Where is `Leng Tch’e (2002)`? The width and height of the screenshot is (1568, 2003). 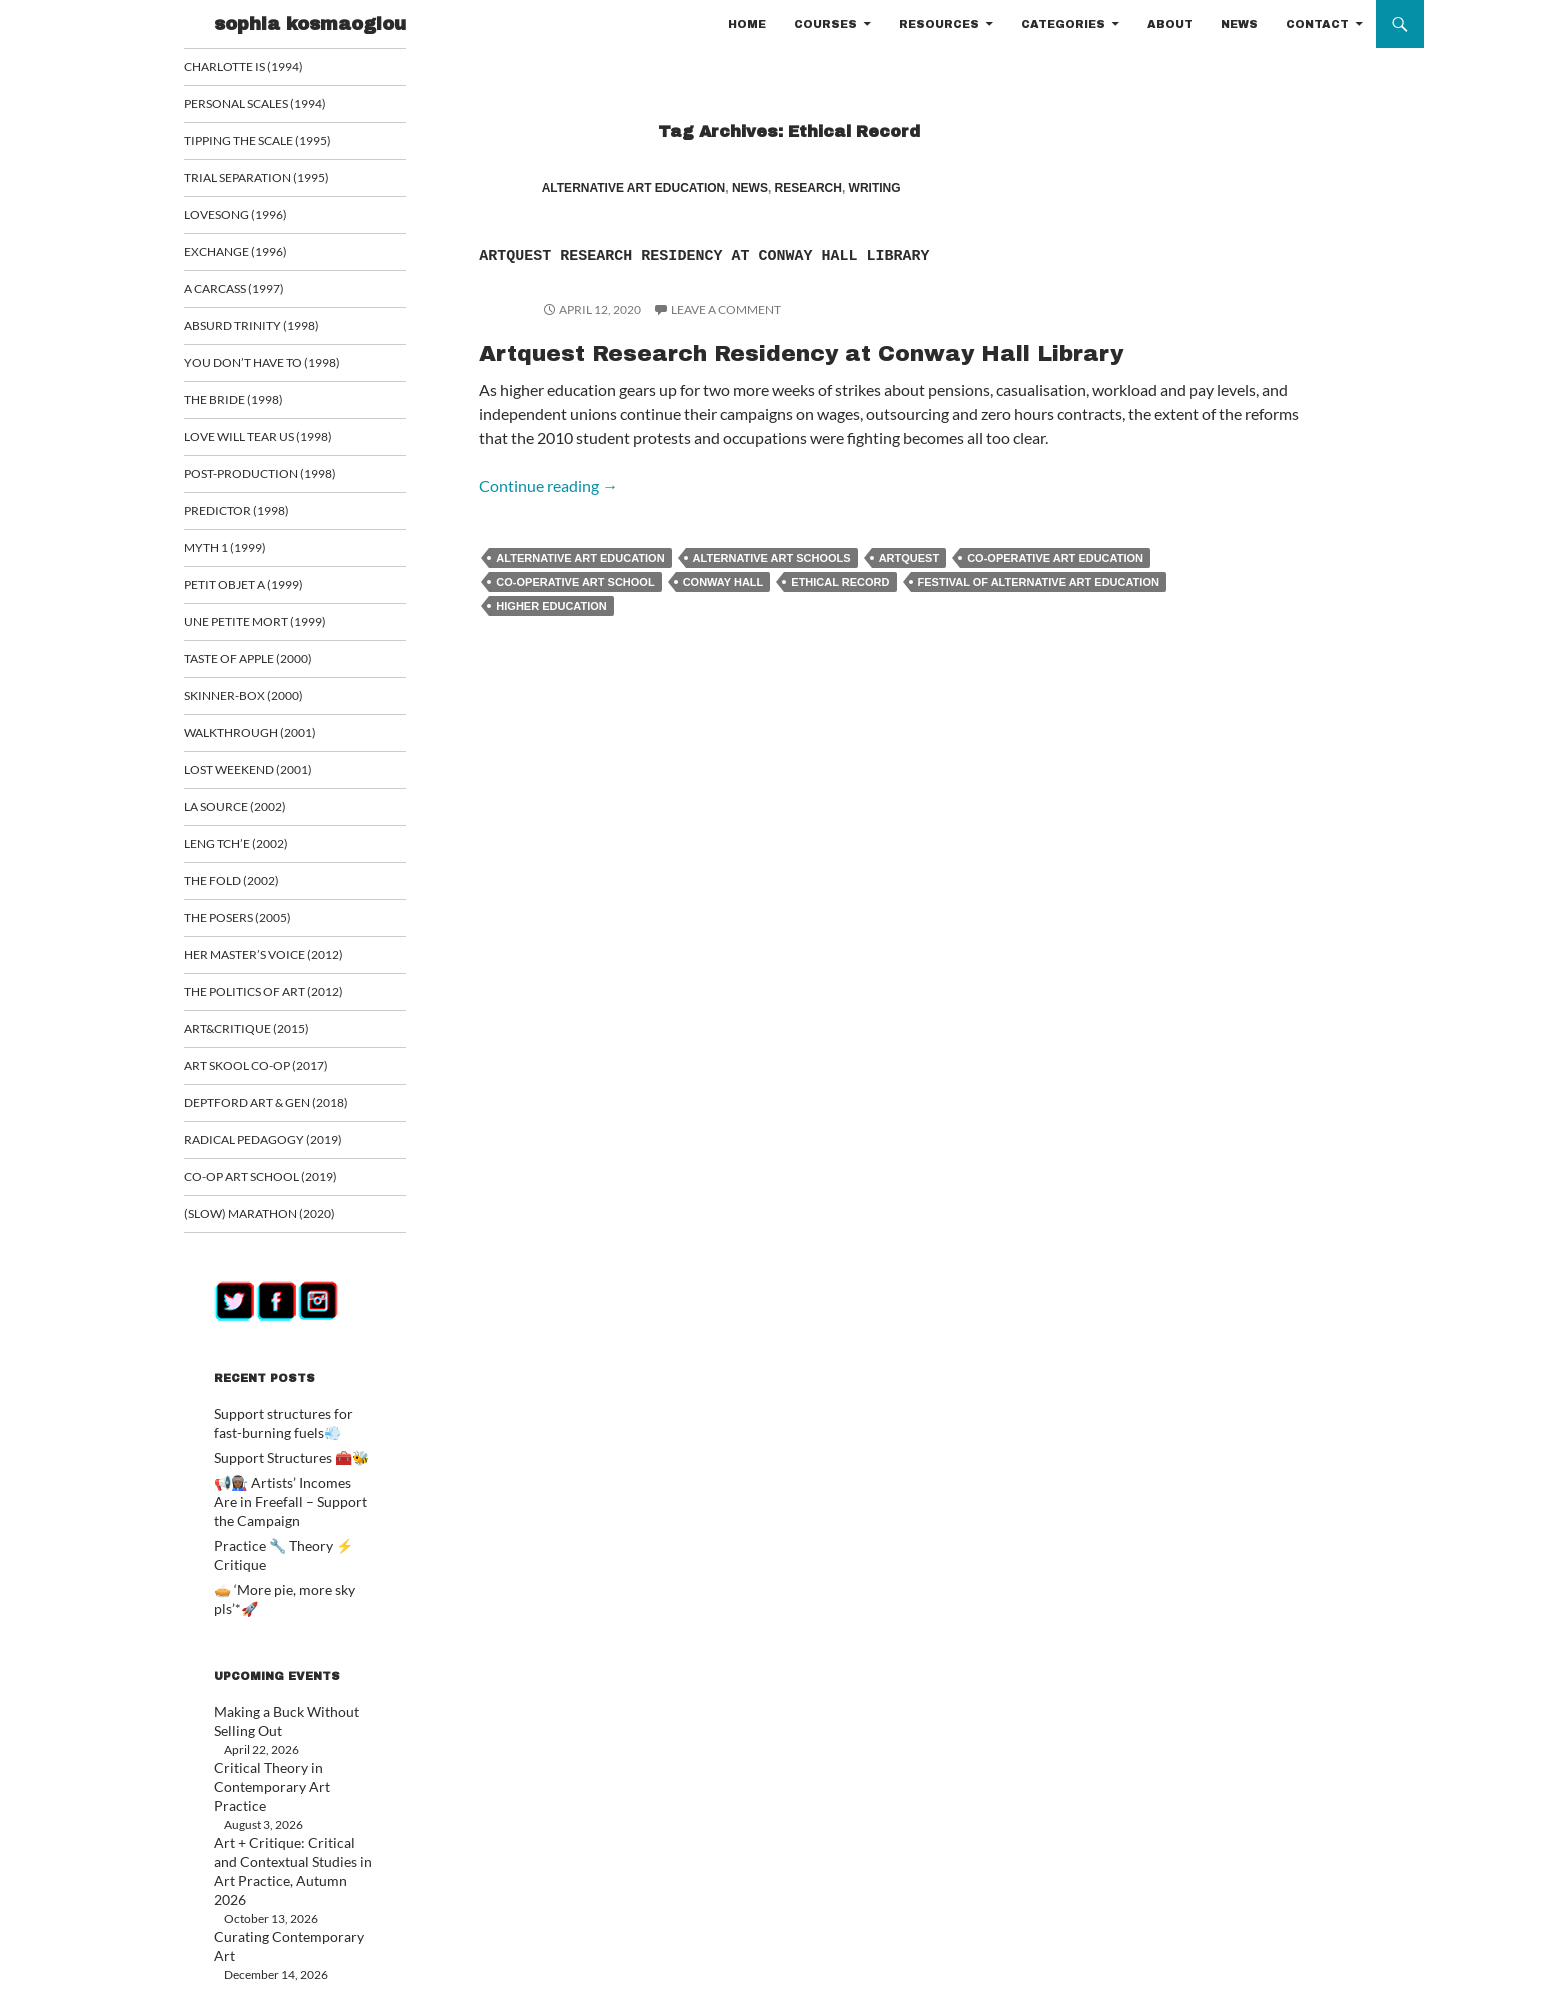 Leng Tch’e (2002) is located at coordinates (259, 854).